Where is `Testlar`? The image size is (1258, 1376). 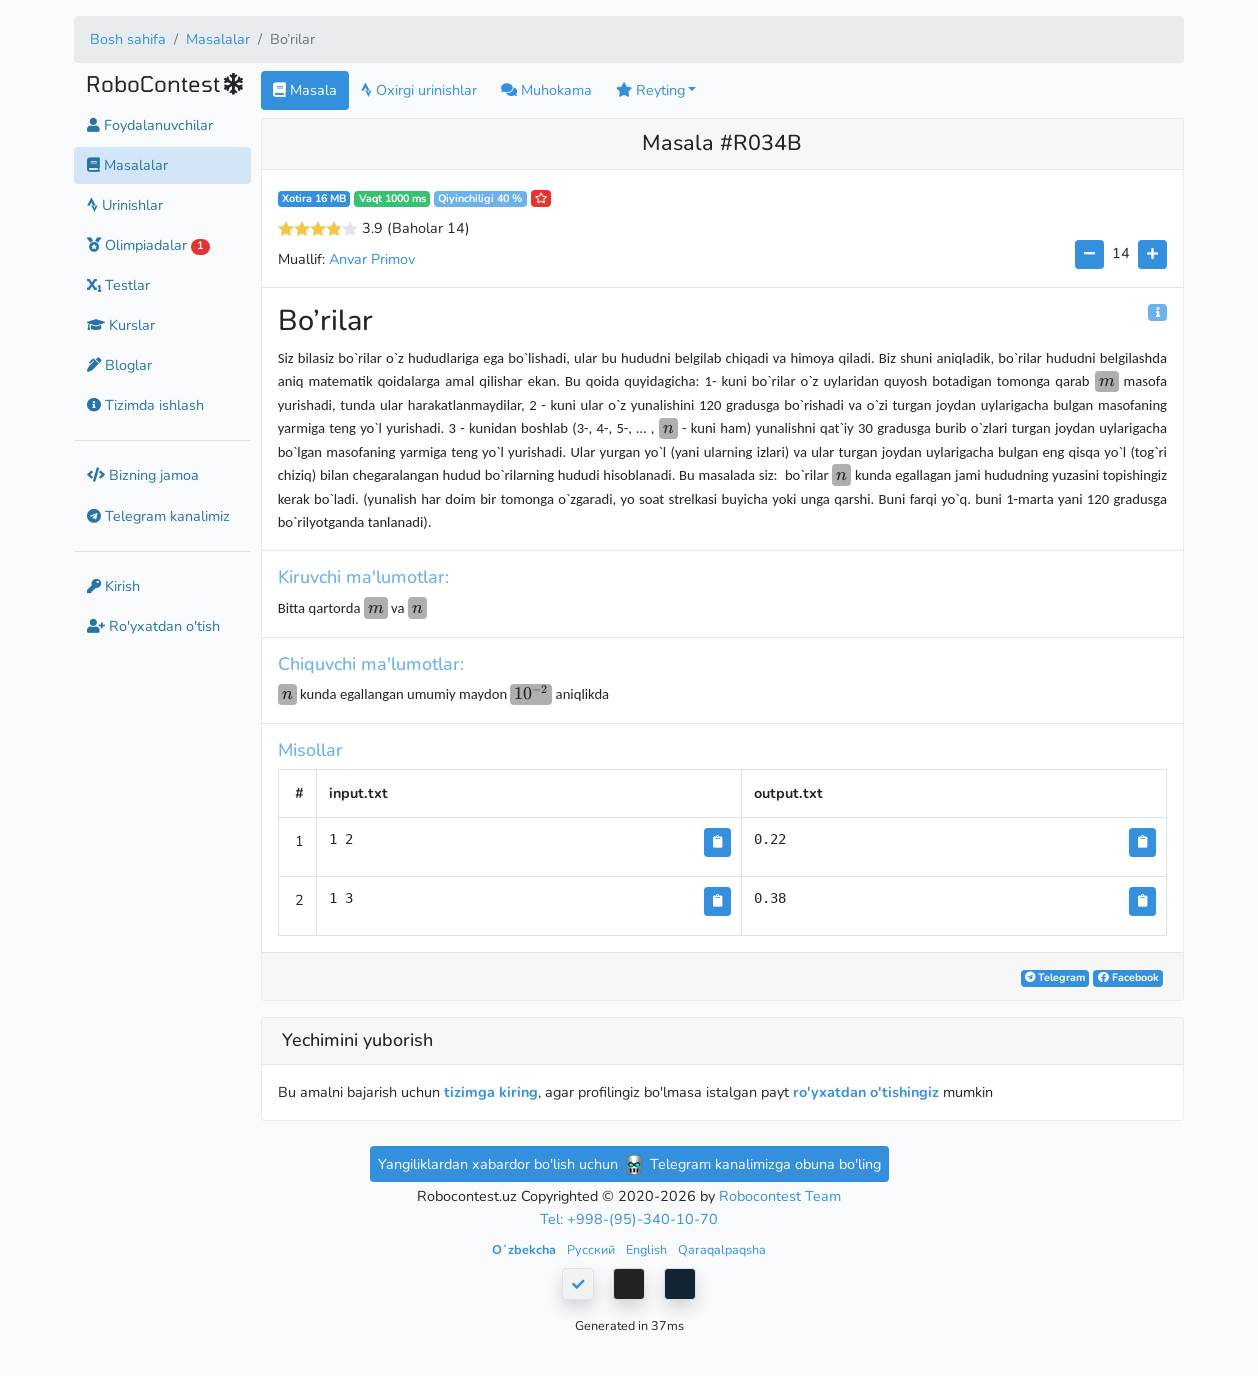
Testlar is located at coordinates (118, 285).